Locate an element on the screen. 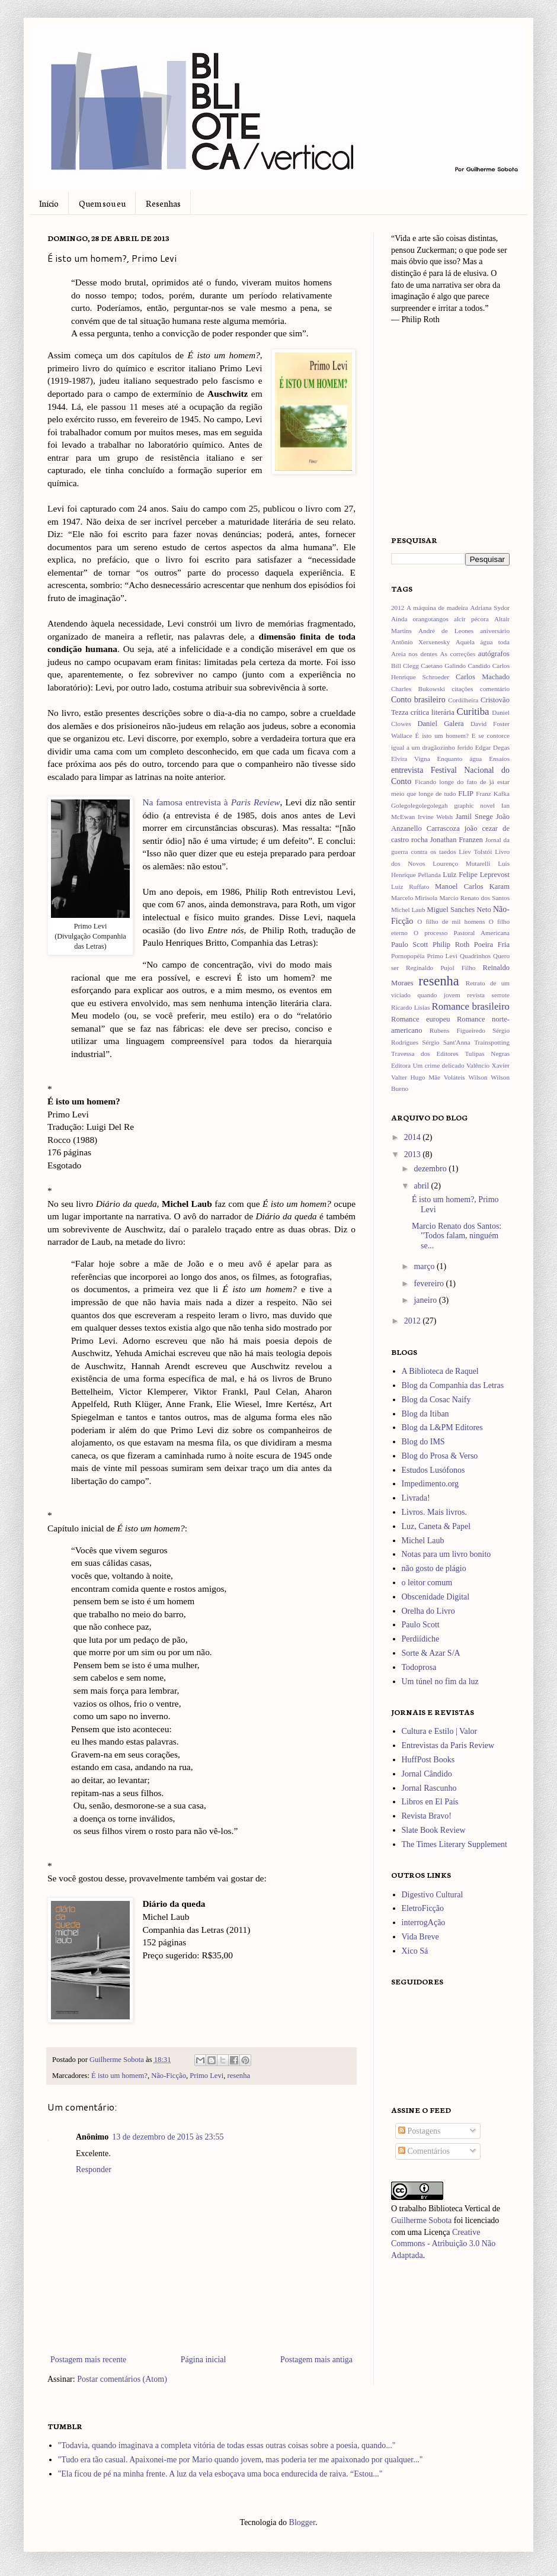 This screenshot has width=557, height=2576. resenha is located at coordinates (239, 2075).